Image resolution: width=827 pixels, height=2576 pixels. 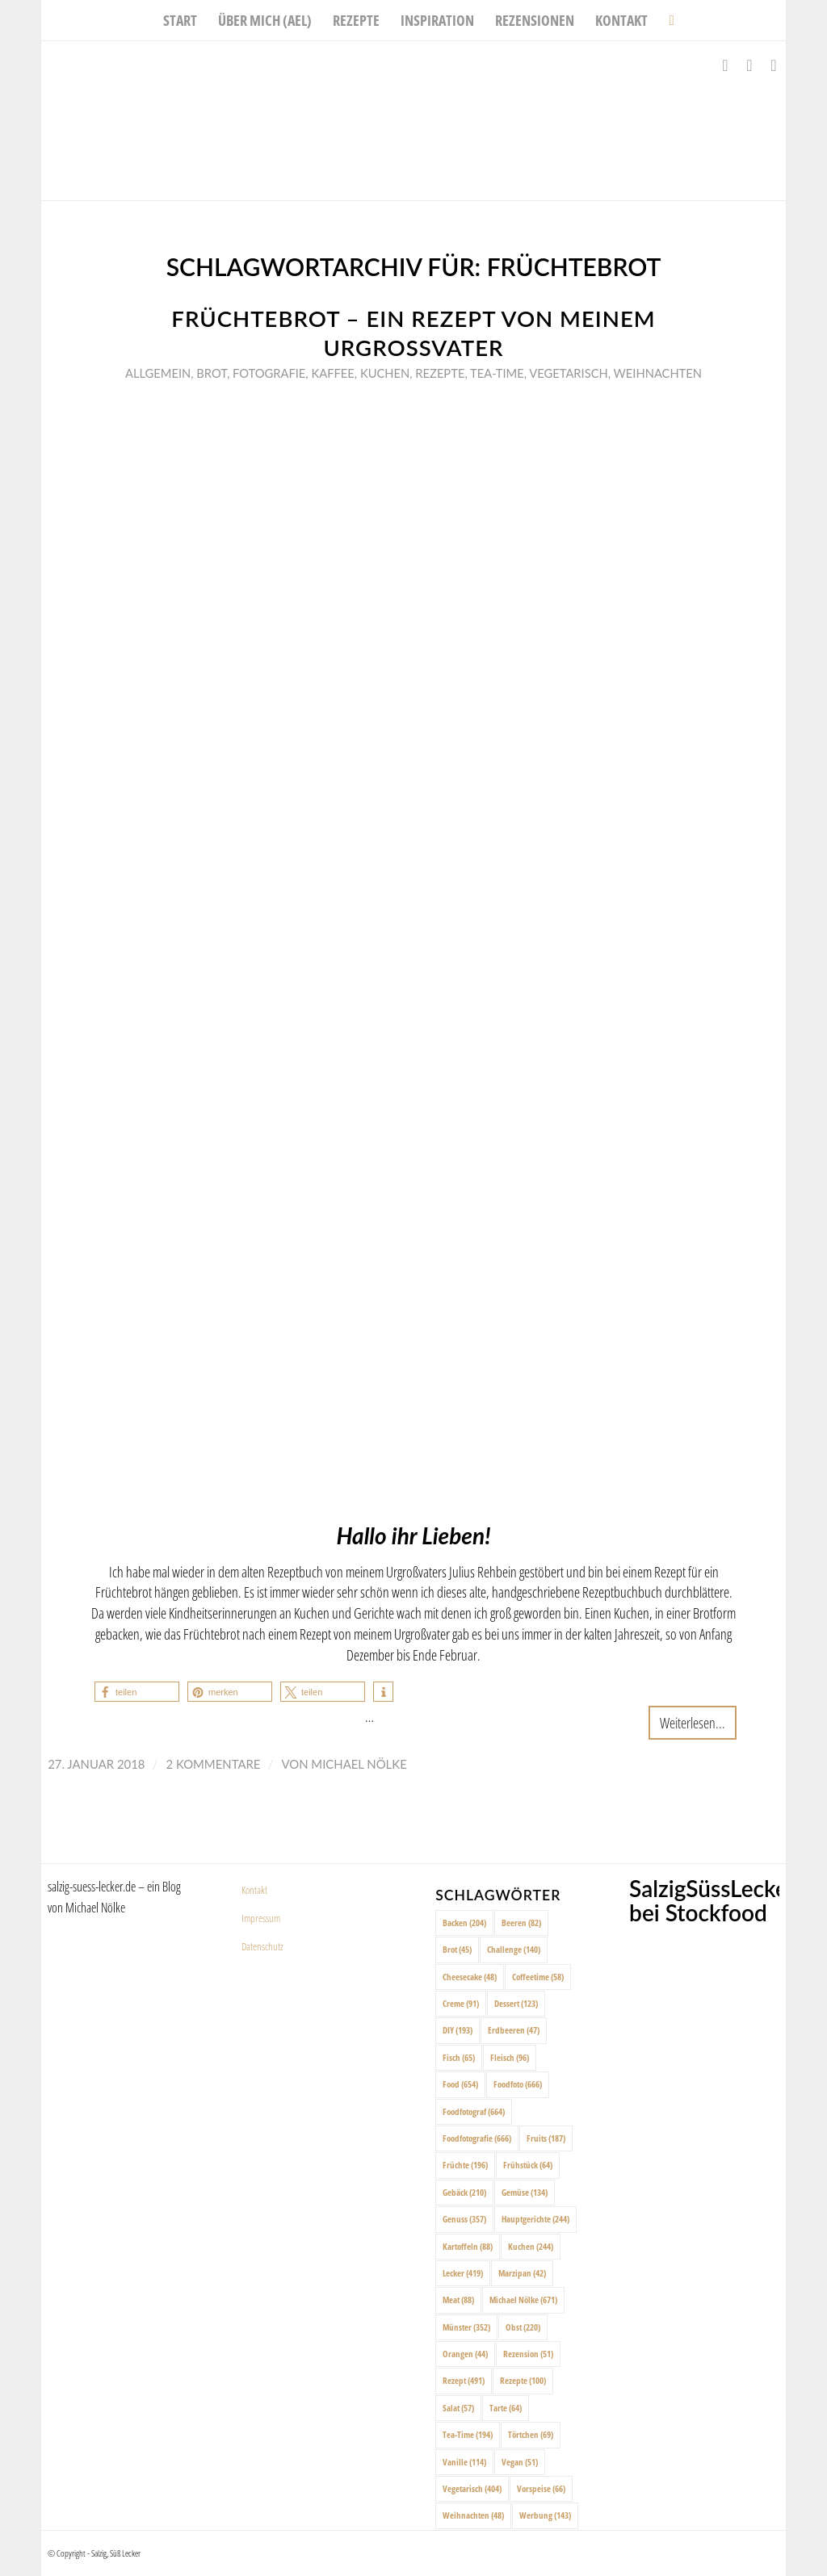 What do you see at coordinates (658, 373) in the screenshot?
I see `Weihnachten` at bounding box center [658, 373].